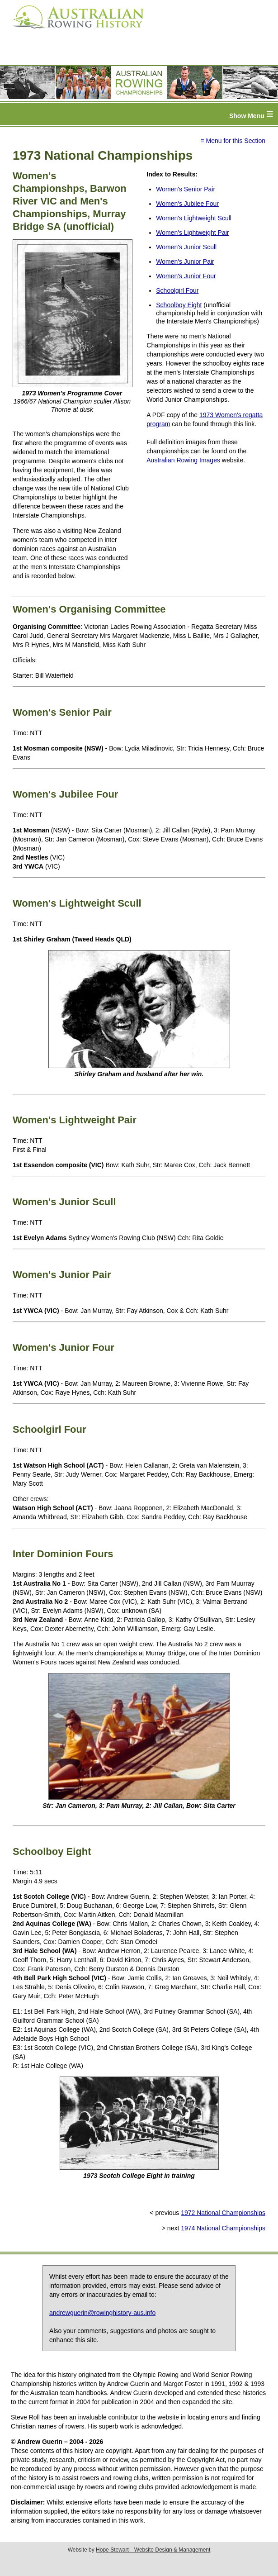 The image size is (278, 2576). I want to click on Hope Stewart—Website Design & Management, so click(153, 2550).